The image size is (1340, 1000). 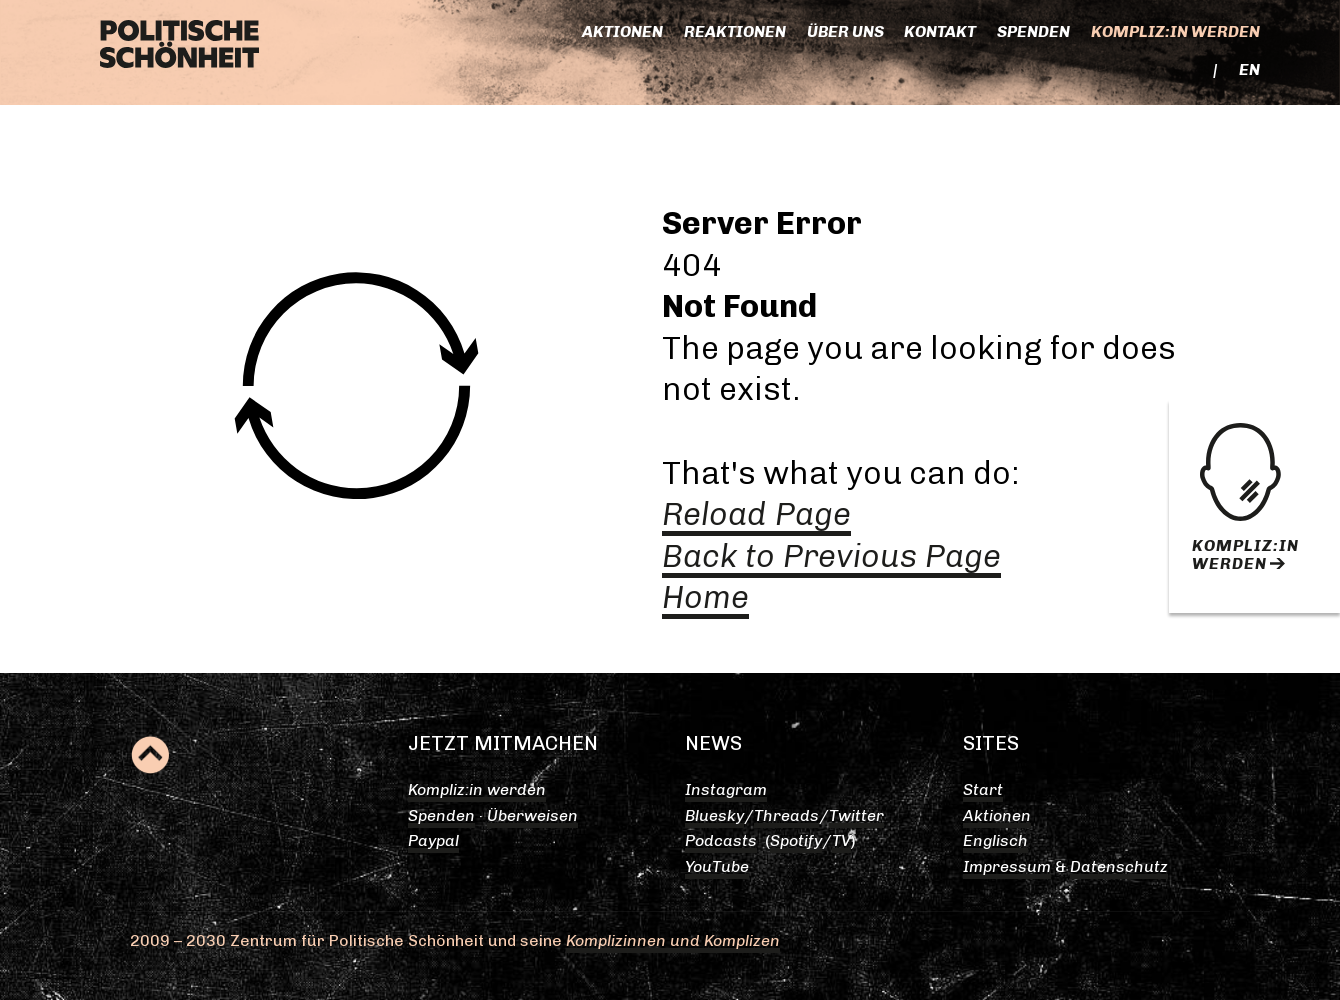 What do you see at coordinates (532, 815) in the screenshot?
I see `Überweisen` at bounding box center [532, 815].